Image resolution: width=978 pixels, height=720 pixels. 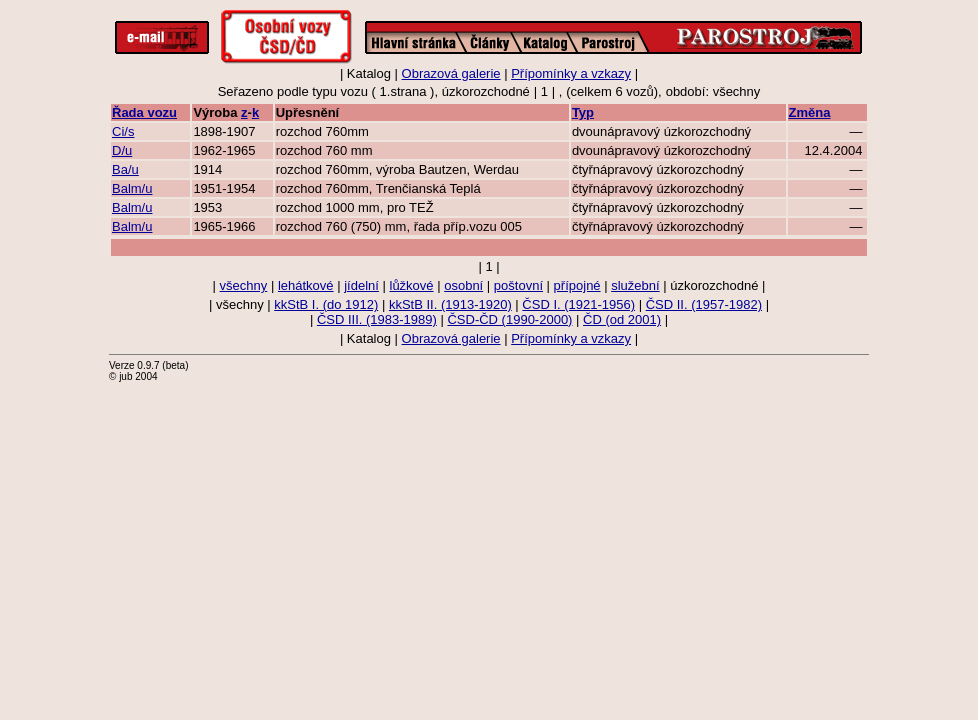 I want to click on kkStB II. (1913-1920), so click(x=450, y=304).